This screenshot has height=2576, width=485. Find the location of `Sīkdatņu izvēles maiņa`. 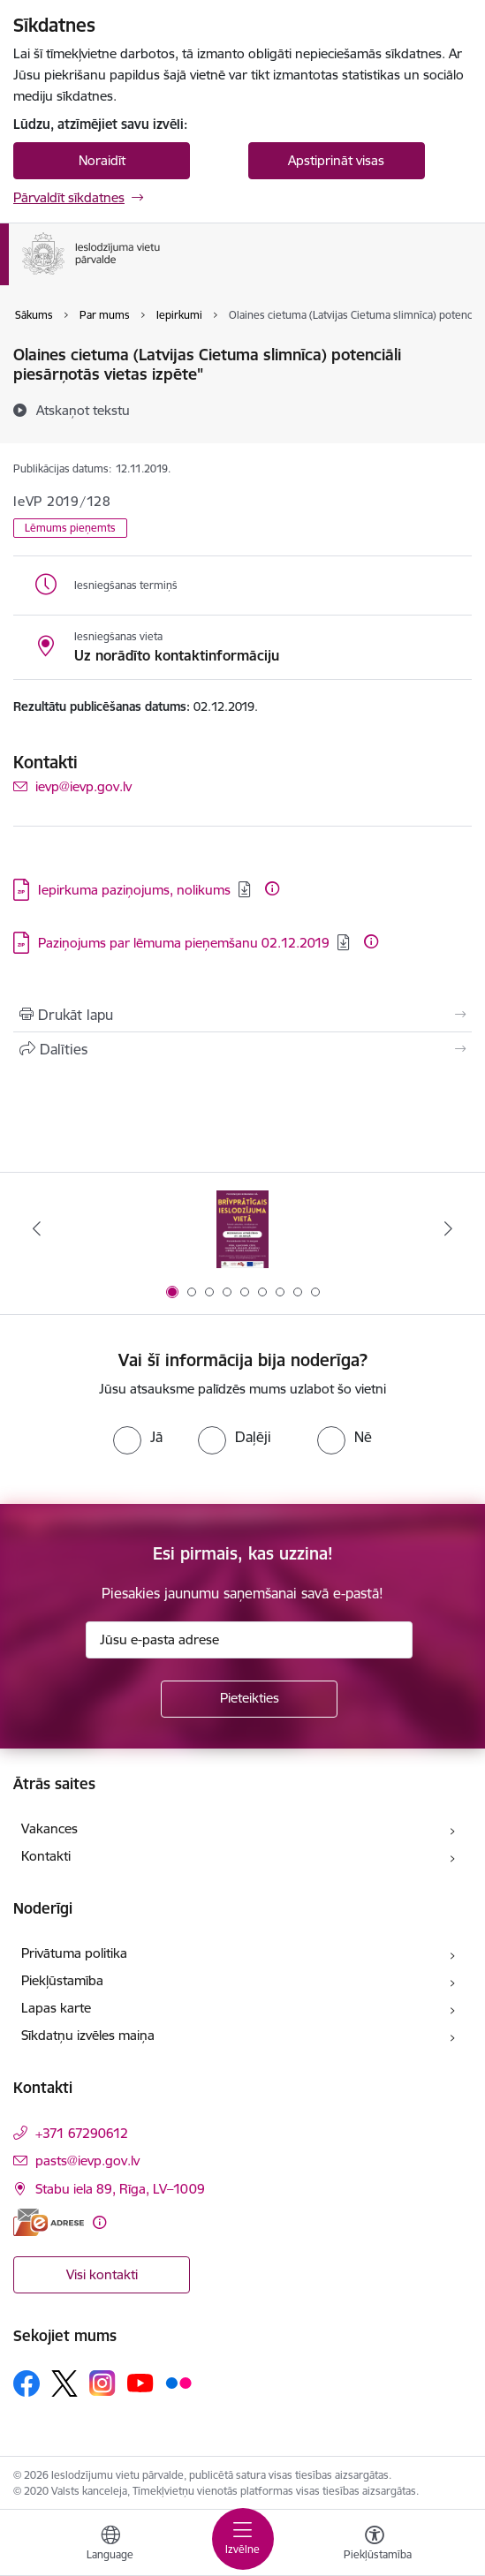

Sīkdatņu izvēles maiņa is located at coordinates (88, 2035).